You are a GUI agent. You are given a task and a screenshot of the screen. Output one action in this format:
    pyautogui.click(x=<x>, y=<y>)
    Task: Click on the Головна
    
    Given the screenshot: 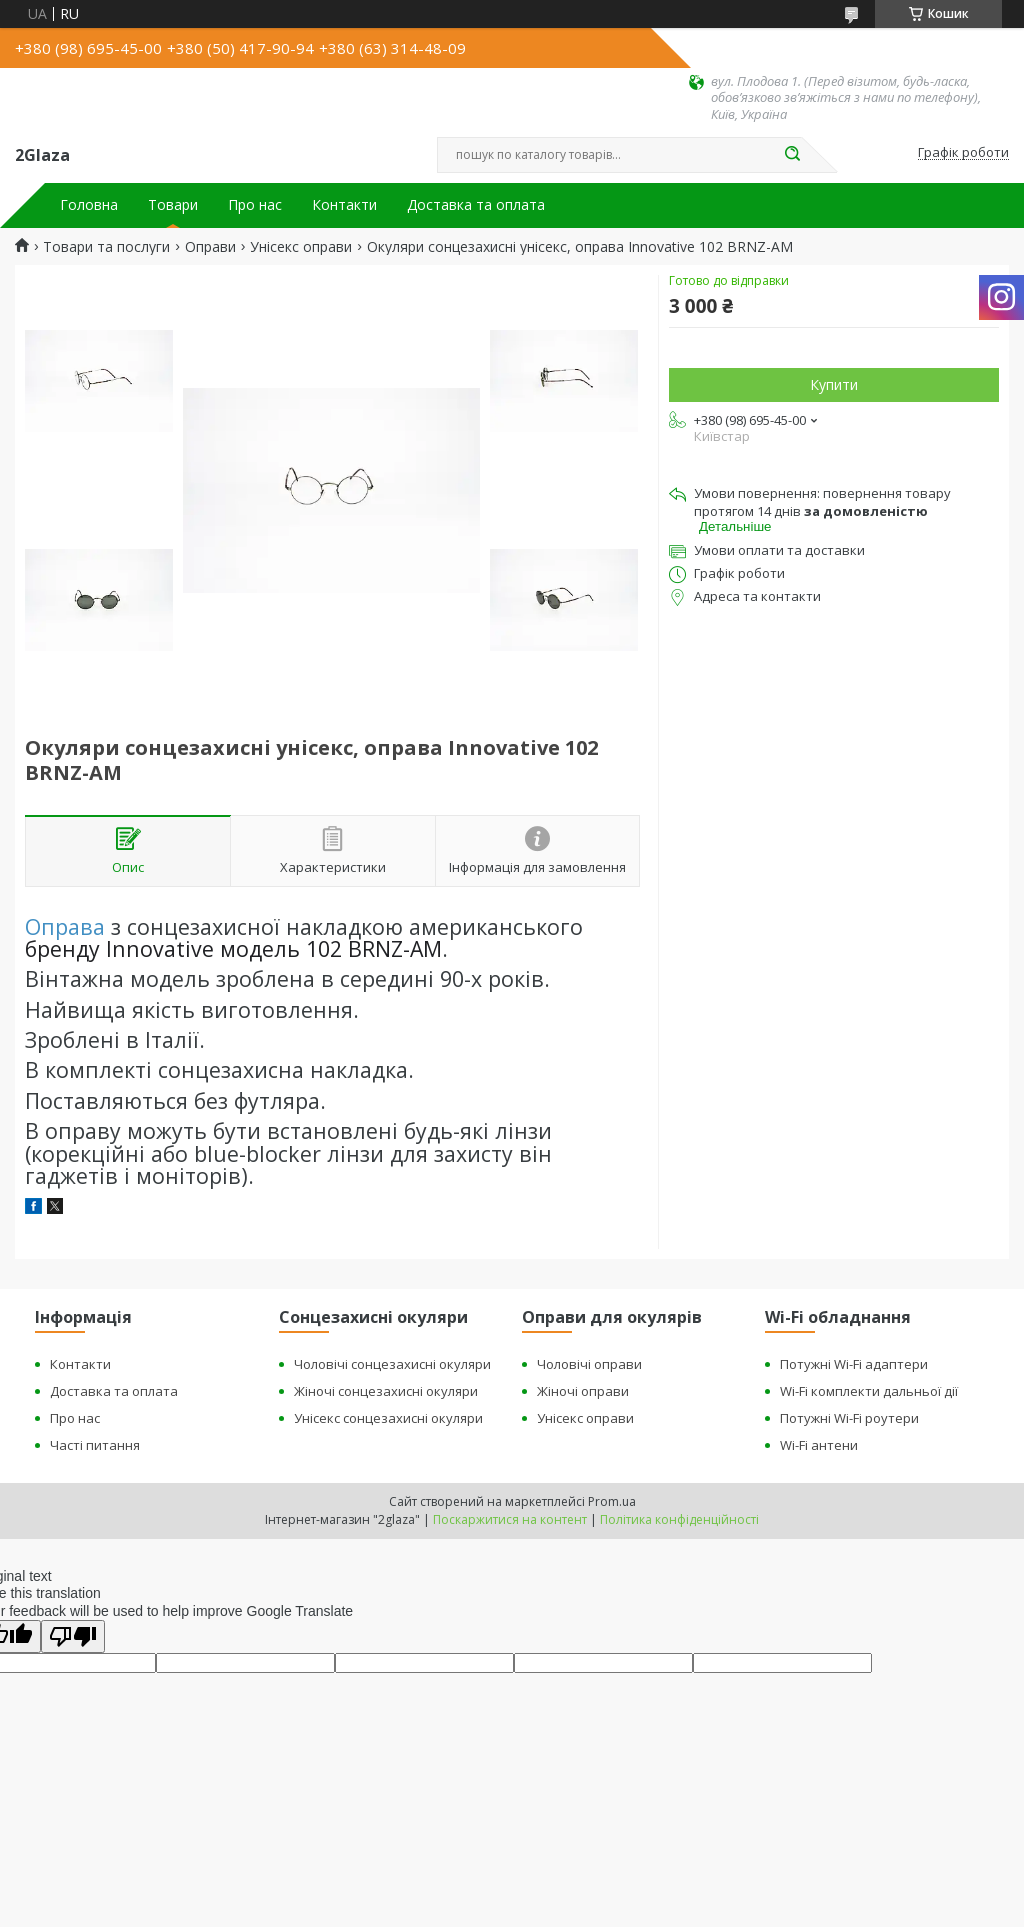 What is the action you would take?
    pyautogui.click(x=89, y=205)
    